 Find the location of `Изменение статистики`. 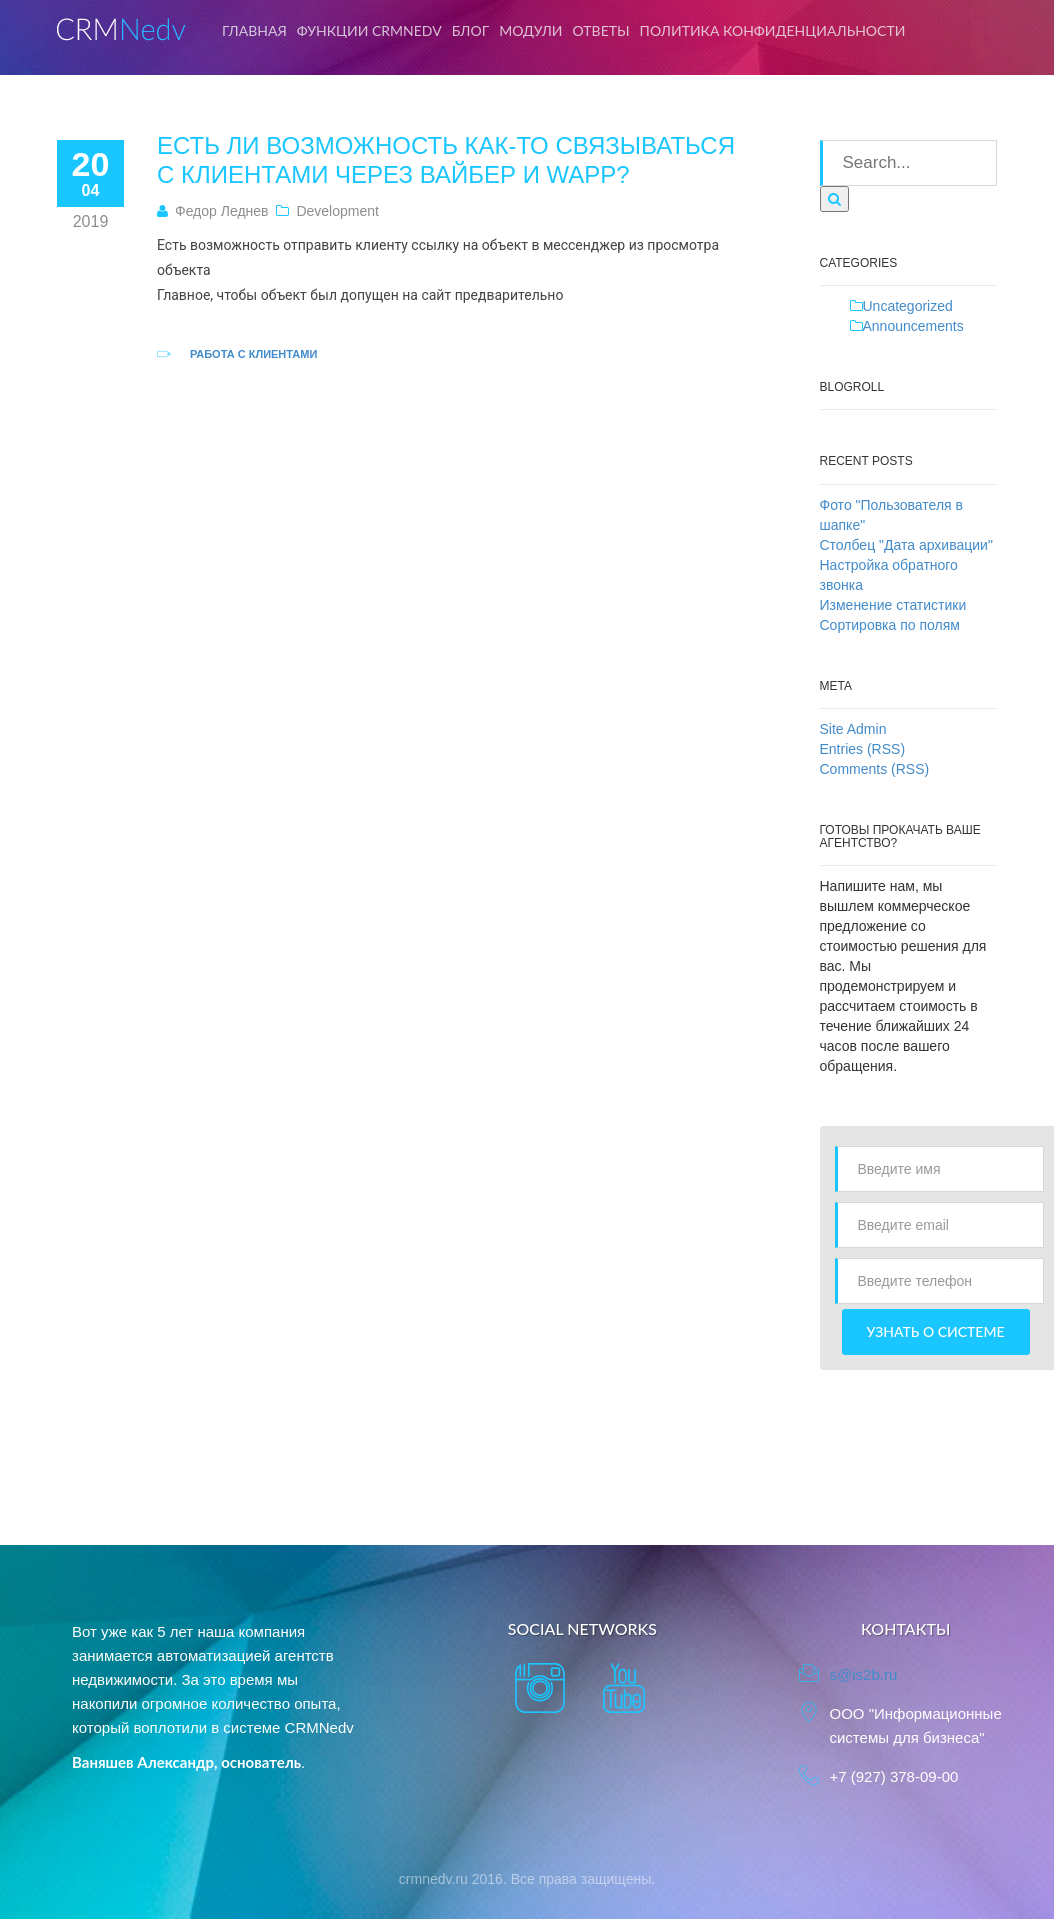

Изменение статистики is located at coordinates (893, 605).